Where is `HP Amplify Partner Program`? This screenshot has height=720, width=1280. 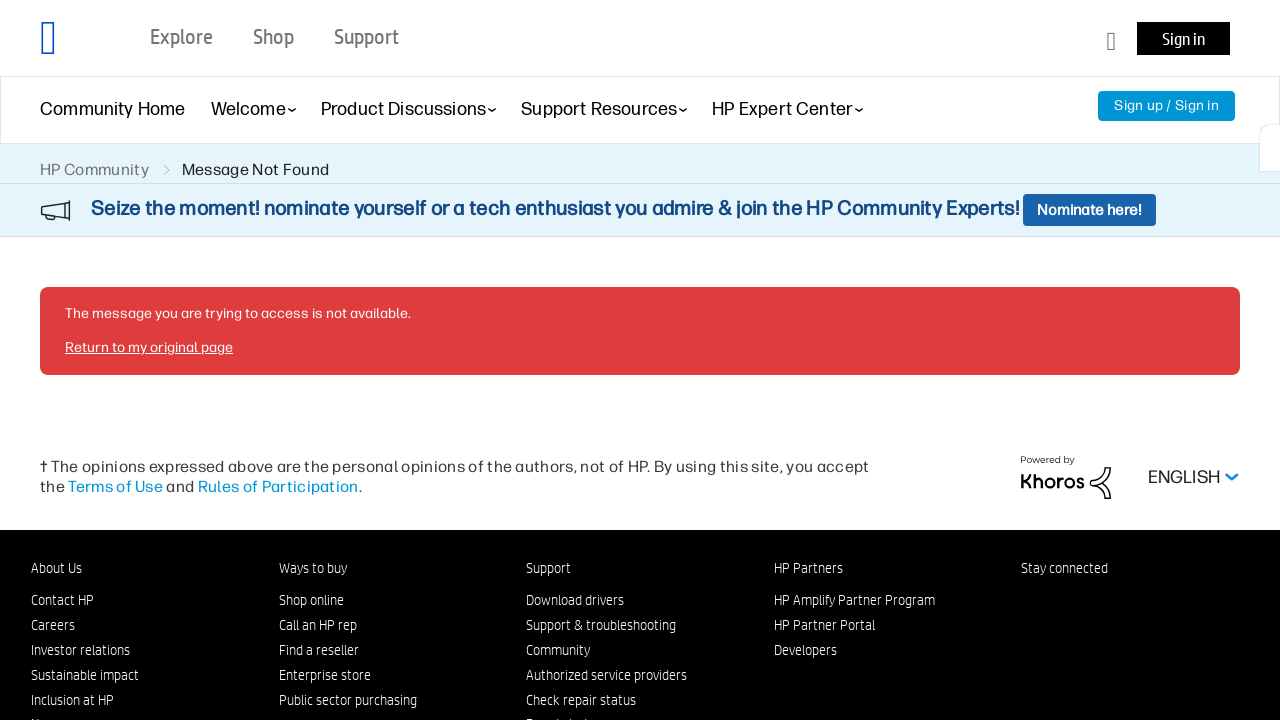
HP Amplify Partner Program is located at coordinates (854, 600).